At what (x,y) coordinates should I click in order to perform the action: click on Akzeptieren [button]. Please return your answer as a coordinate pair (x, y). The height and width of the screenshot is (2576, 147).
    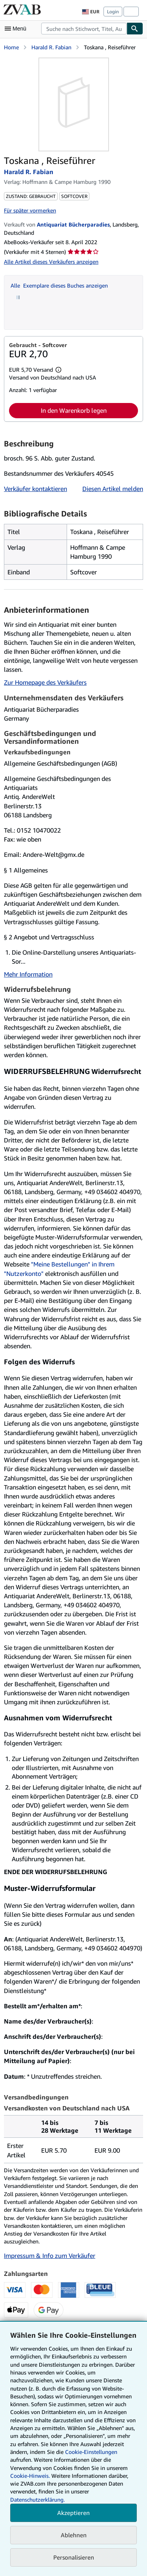
    Looking at the image, I should click on (73, 2512).